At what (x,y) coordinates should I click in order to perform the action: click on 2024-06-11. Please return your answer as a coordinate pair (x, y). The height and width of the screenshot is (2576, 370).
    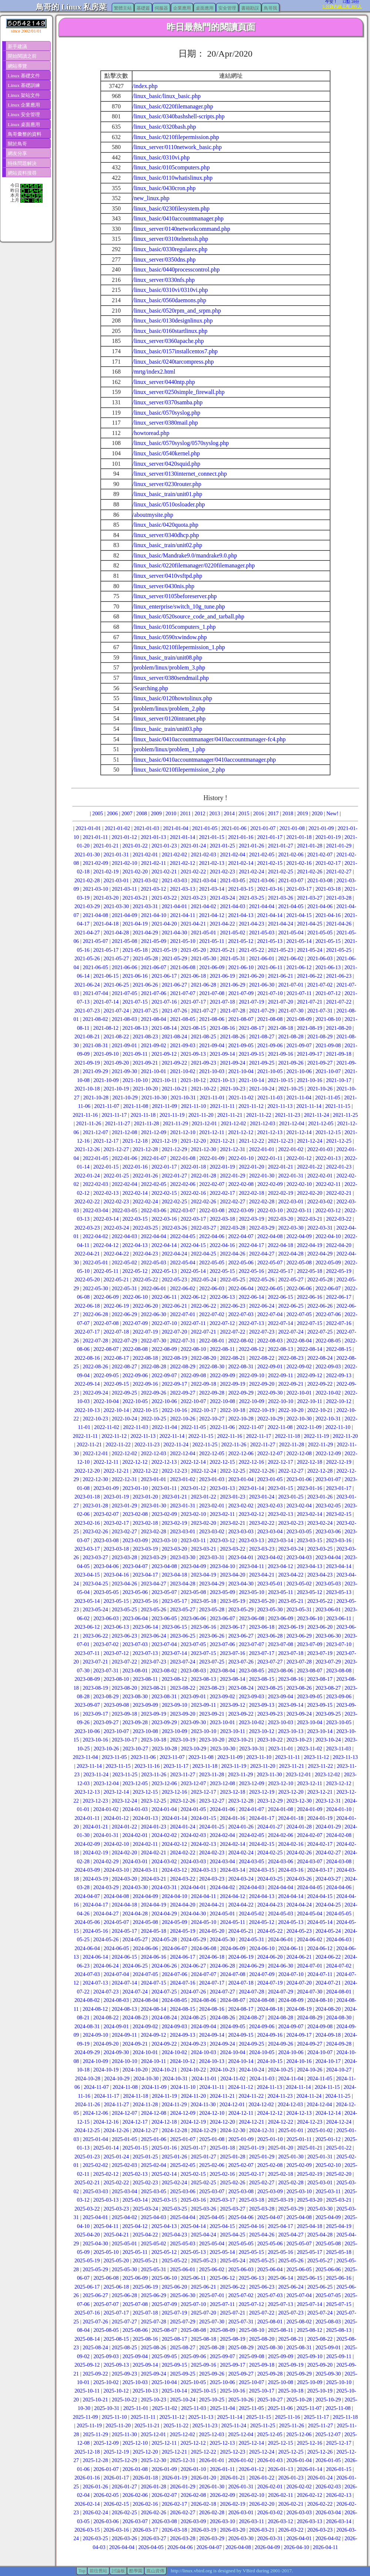
    Looking at the image, I should click on (290, 1948).